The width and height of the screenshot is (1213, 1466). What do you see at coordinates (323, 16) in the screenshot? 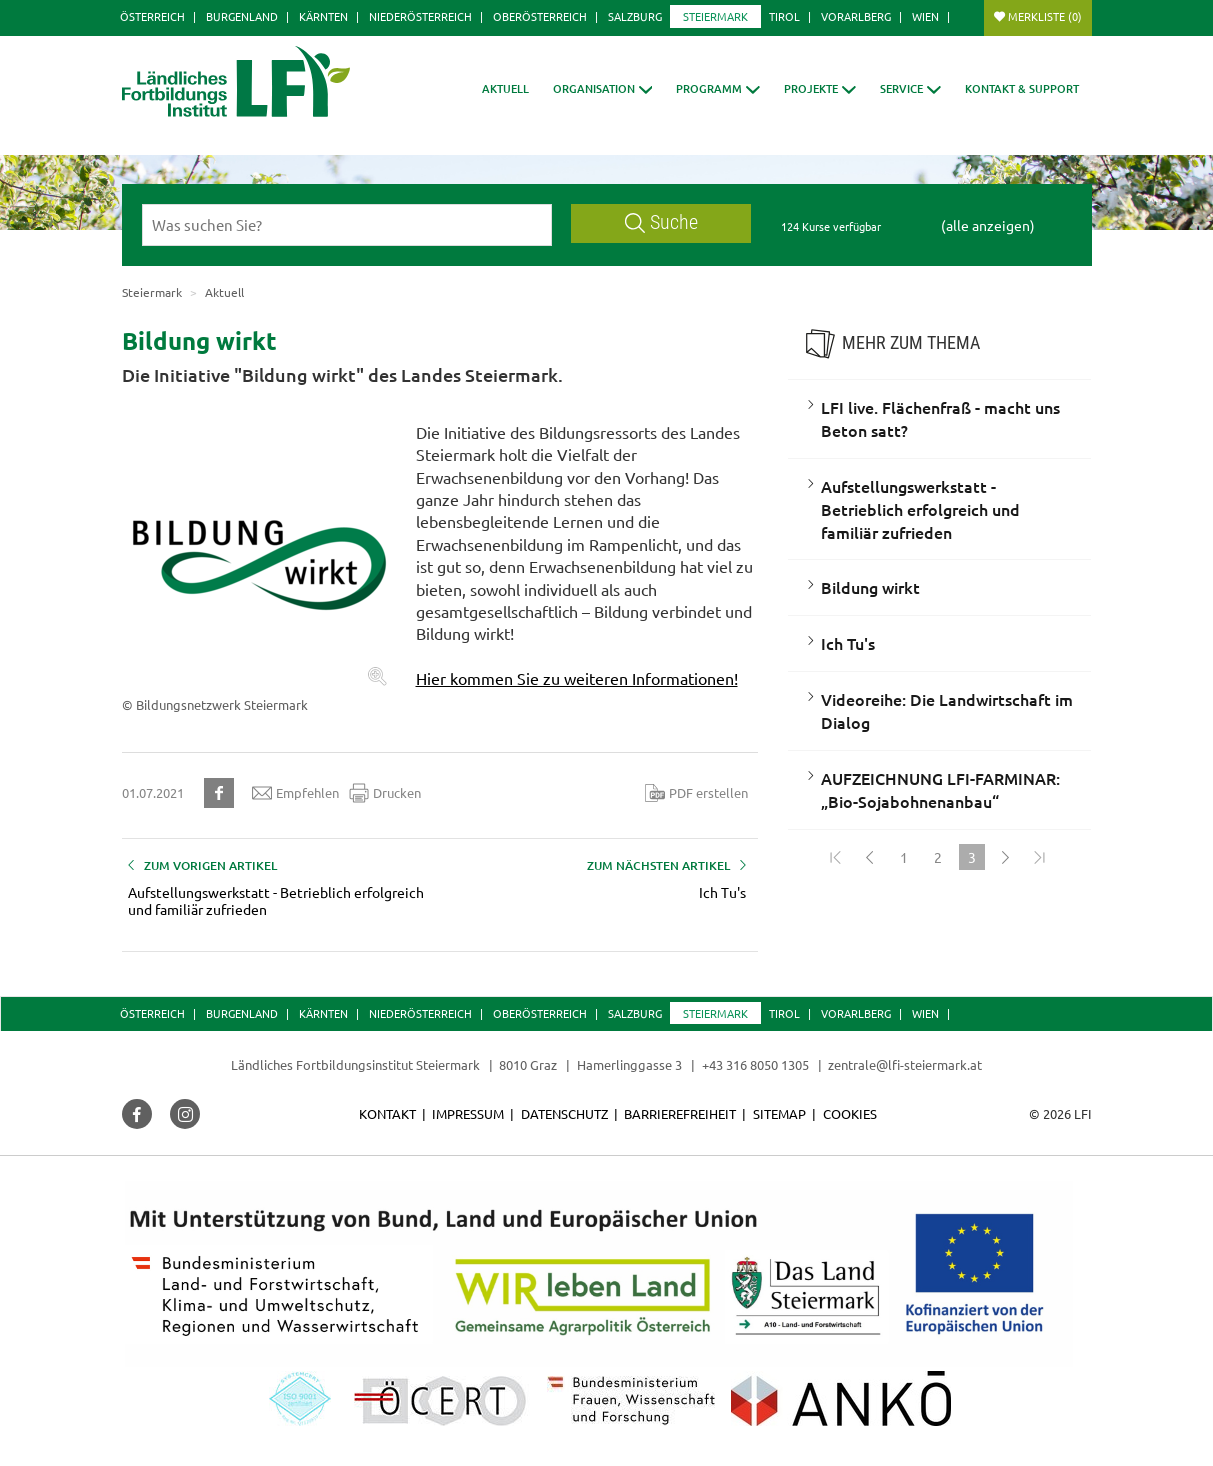
I see `Kärnten` at bounding box center [323, 16].